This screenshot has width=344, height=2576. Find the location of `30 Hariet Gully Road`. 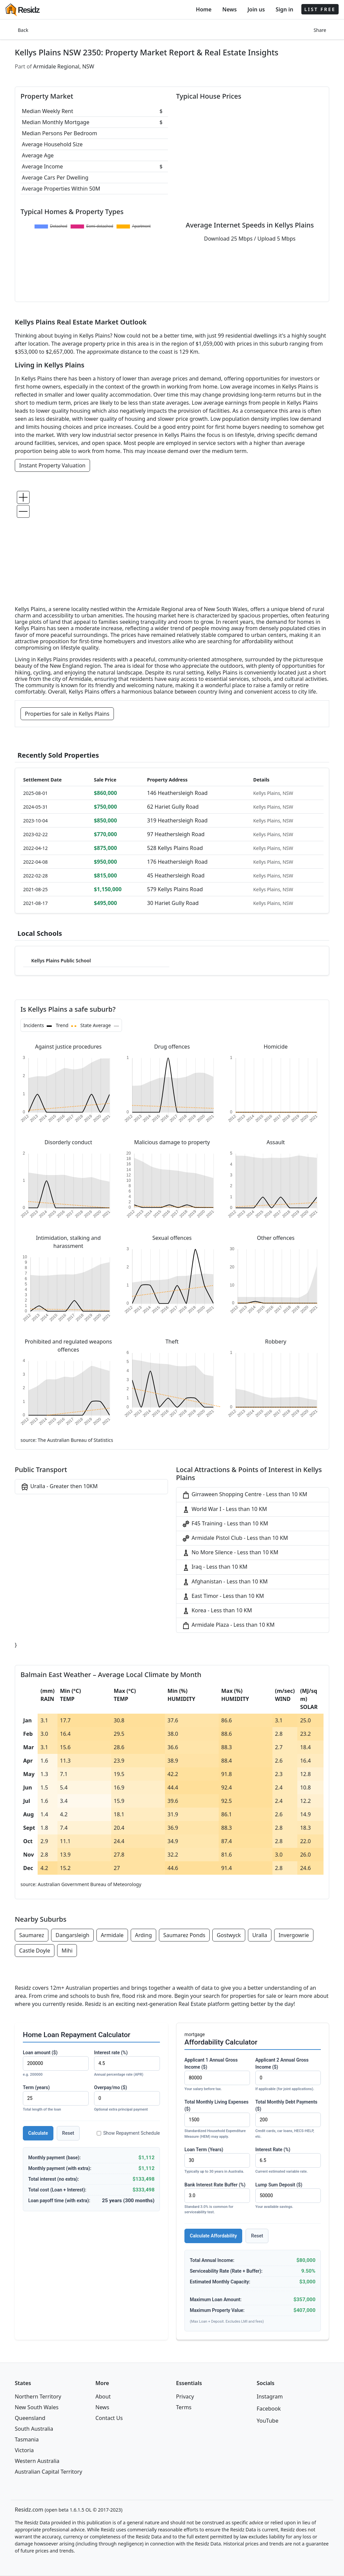

30 Hariet Gully Road is located at coordinates (173, 903).